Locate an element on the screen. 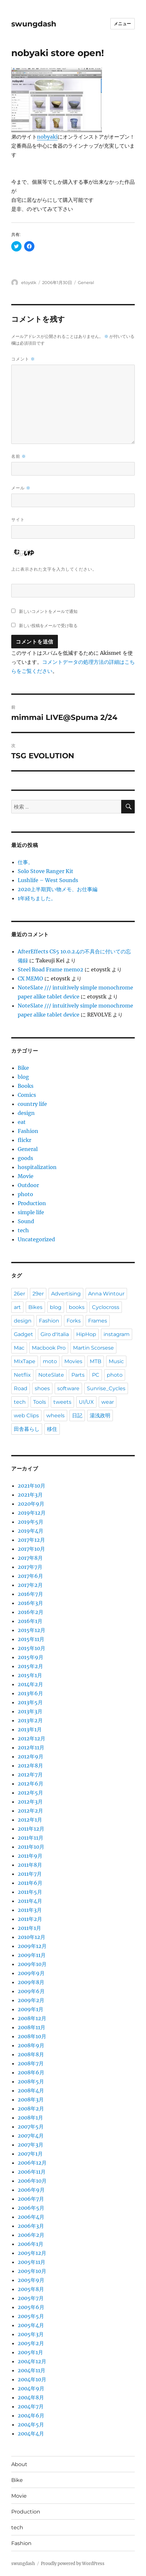 The width and height of the screenshot is (146, 2576). Movies is located at coordinates (73, 1361).